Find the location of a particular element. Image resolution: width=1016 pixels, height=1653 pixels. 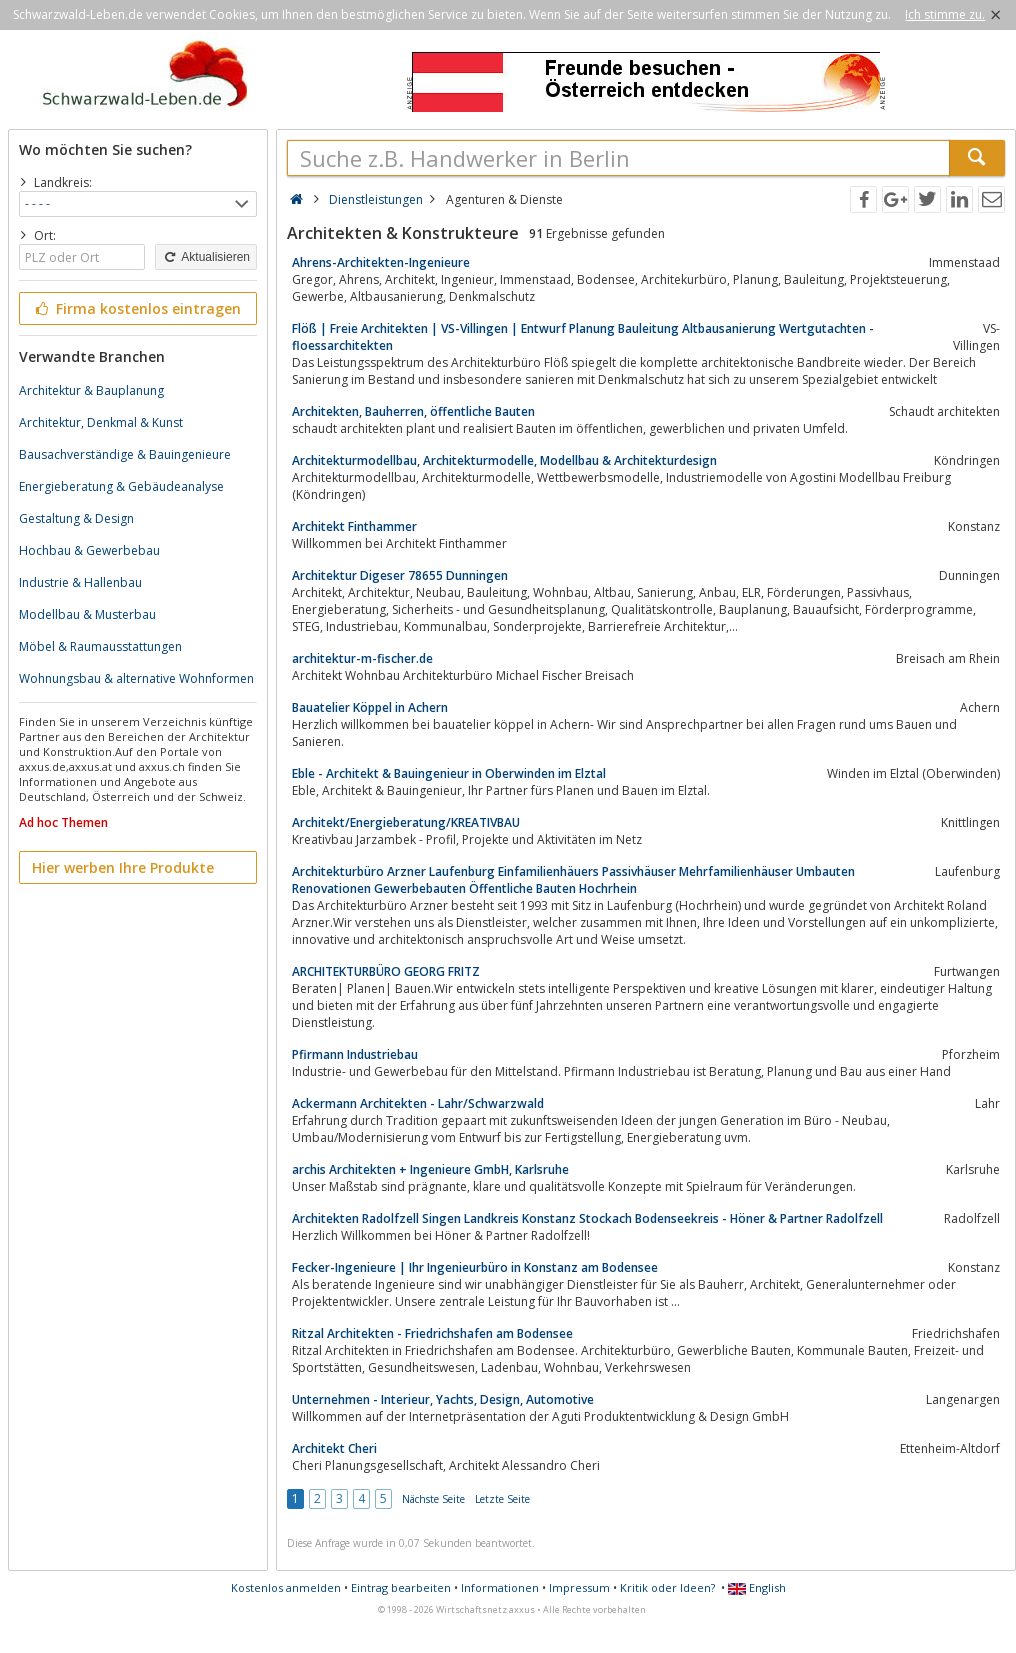

Impressum is located at coordinates (579, 1587).